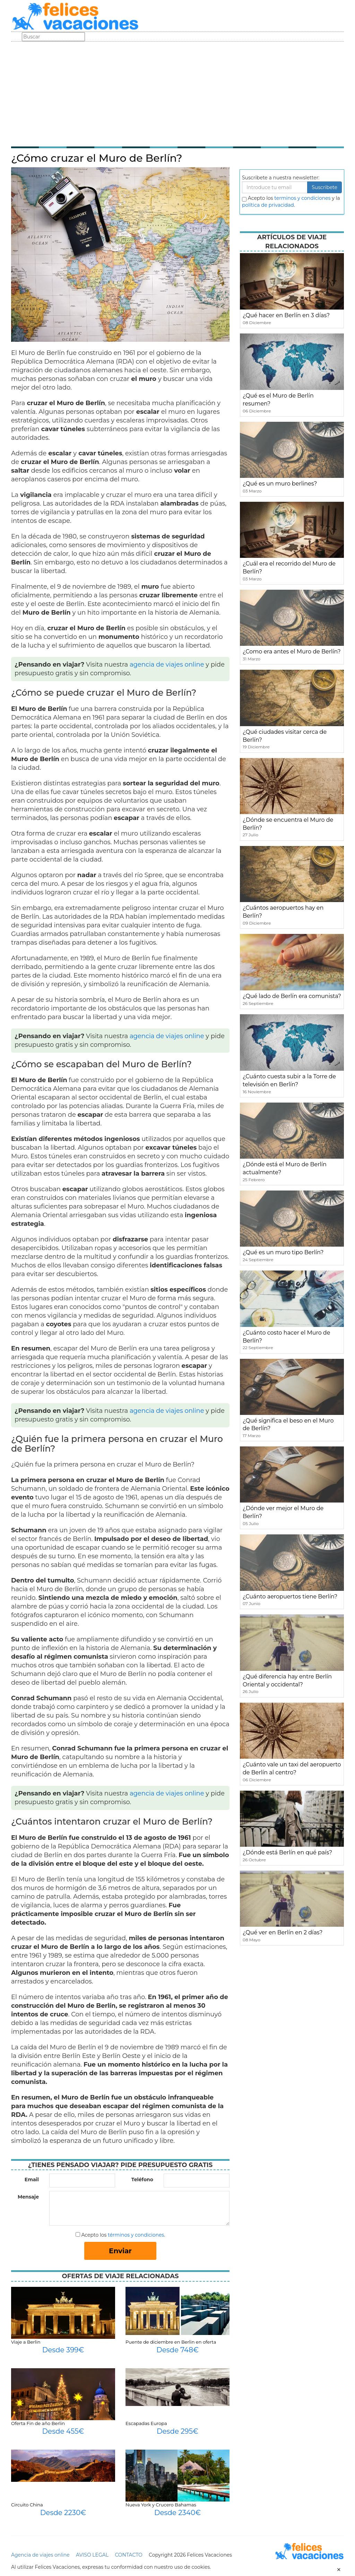 Image resolution: width=355 pixels, height=2576 pixels. I want to click on ¿Qué ver en Berlín en 2 días?, so click(282, 1932).